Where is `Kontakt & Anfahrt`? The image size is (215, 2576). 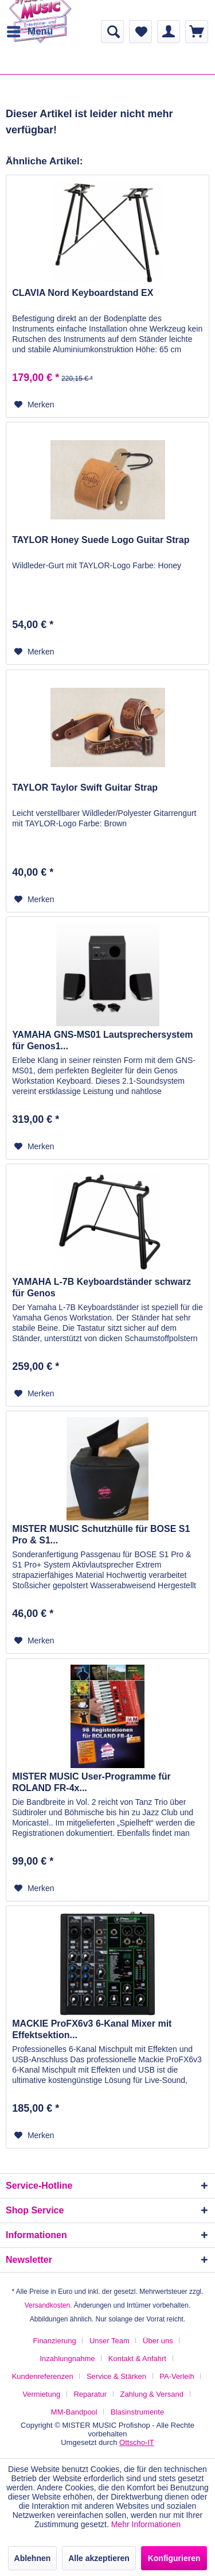 Kontakt & Anfahrt is located at coordinates (137, 2358).